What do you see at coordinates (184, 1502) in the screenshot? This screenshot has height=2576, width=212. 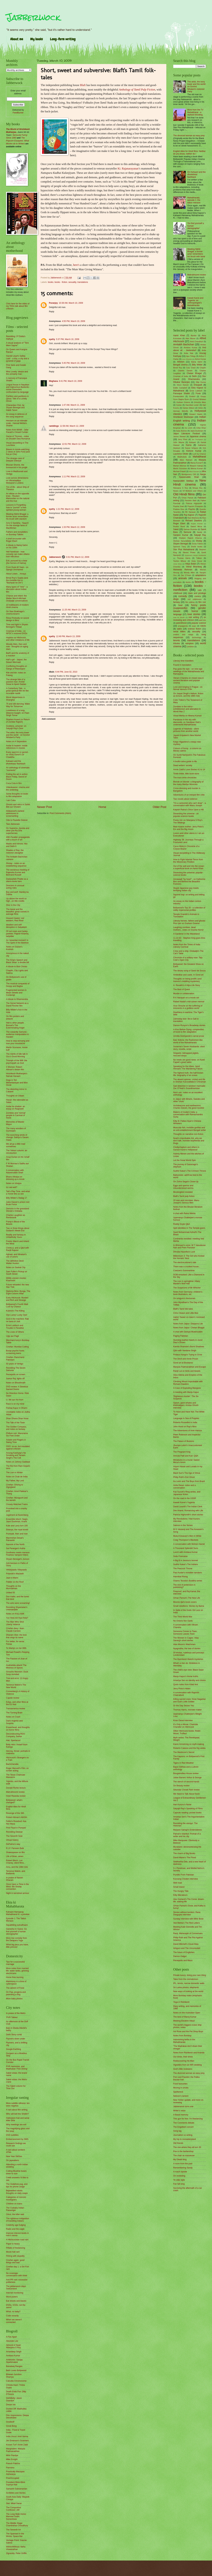 I see `Irawati Karve's Yuganta` at bounding box center [184, 1502].